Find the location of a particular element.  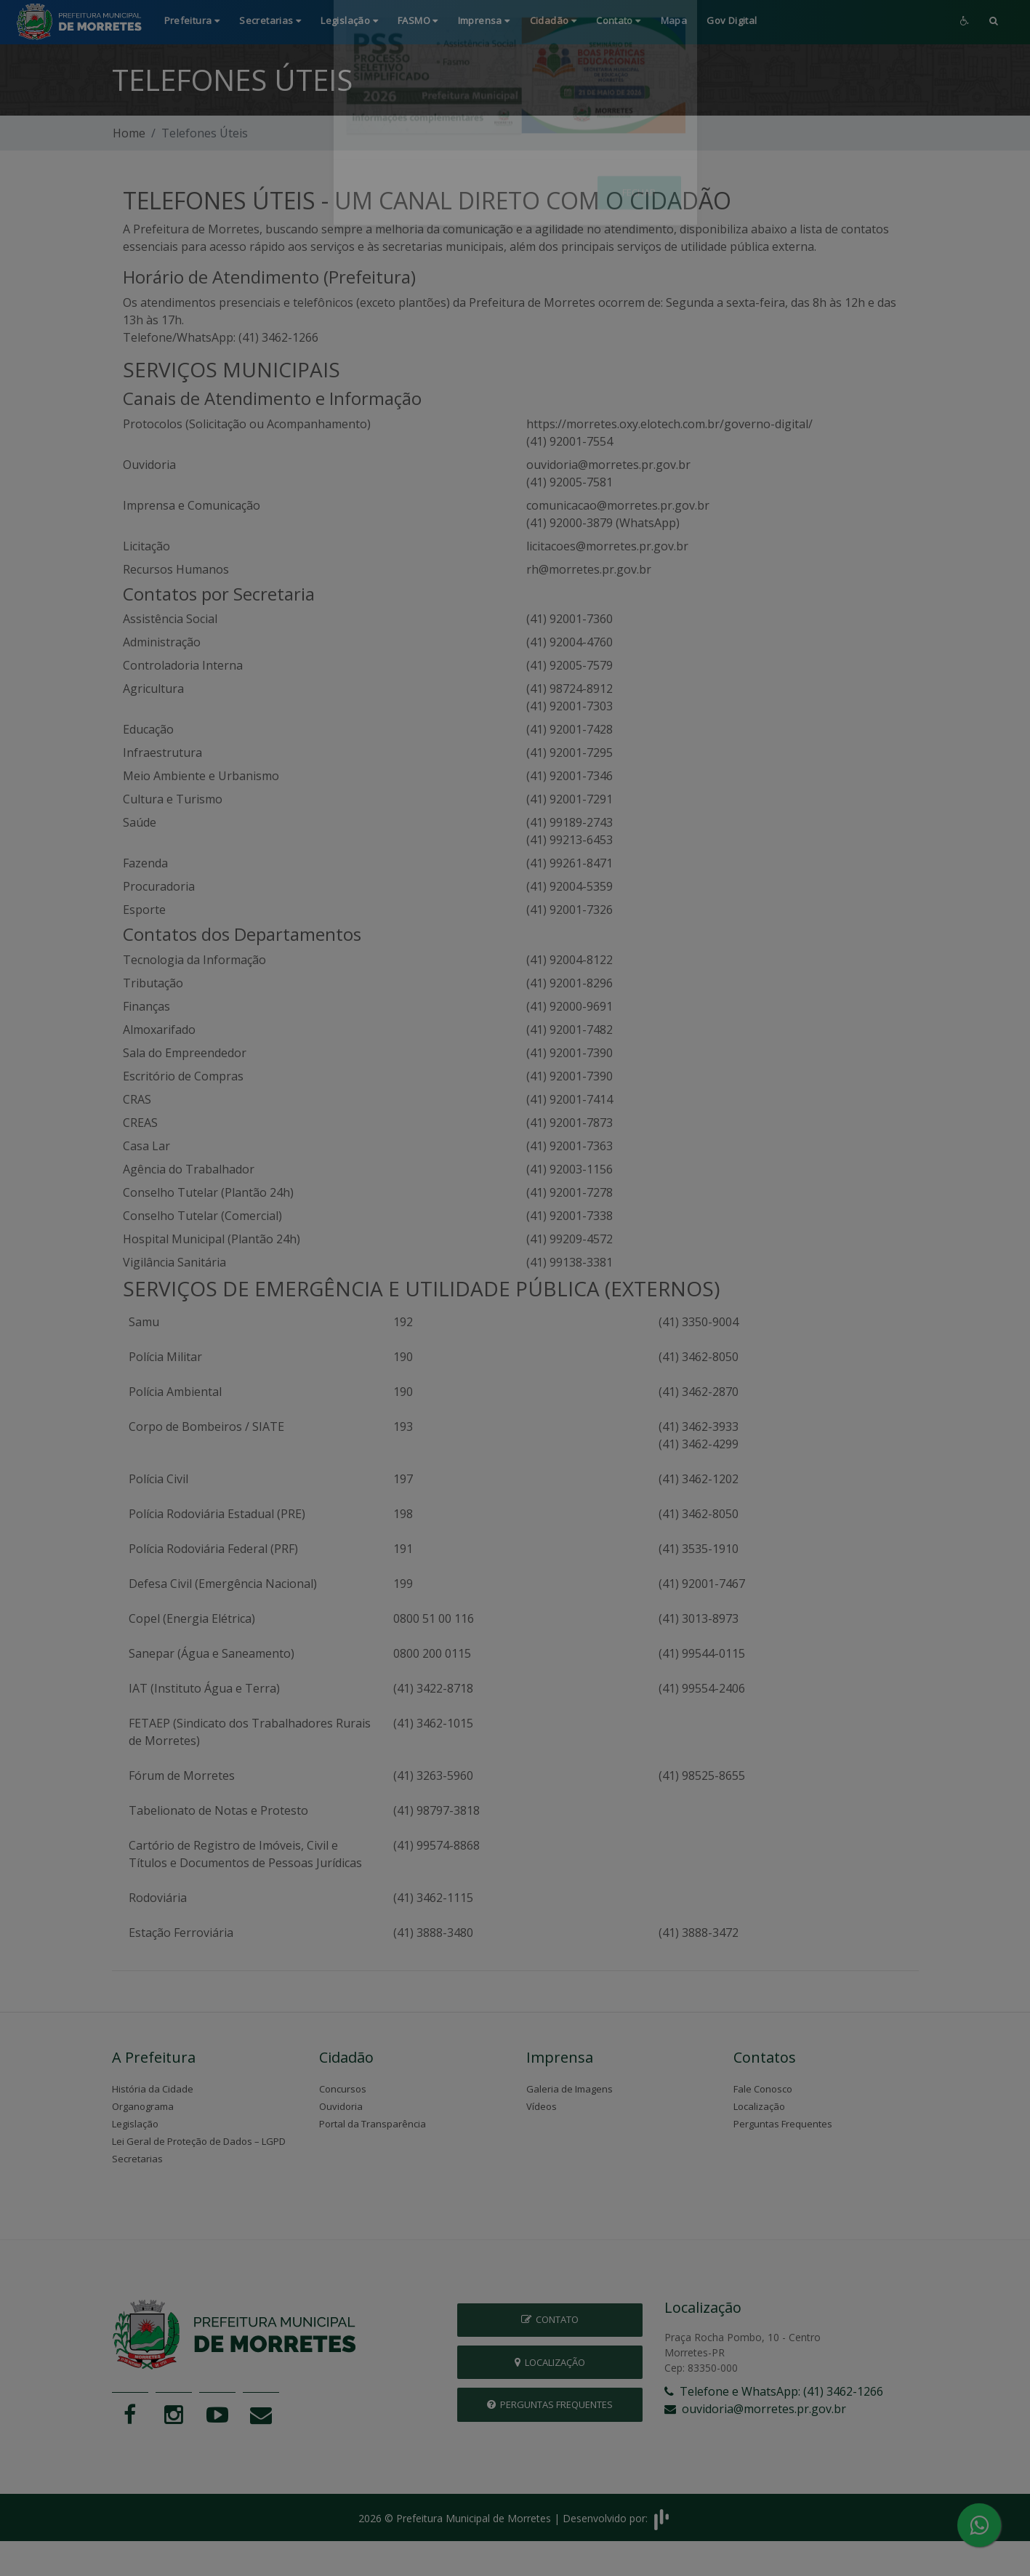

Organograma is located at coordinates (143, 2106).